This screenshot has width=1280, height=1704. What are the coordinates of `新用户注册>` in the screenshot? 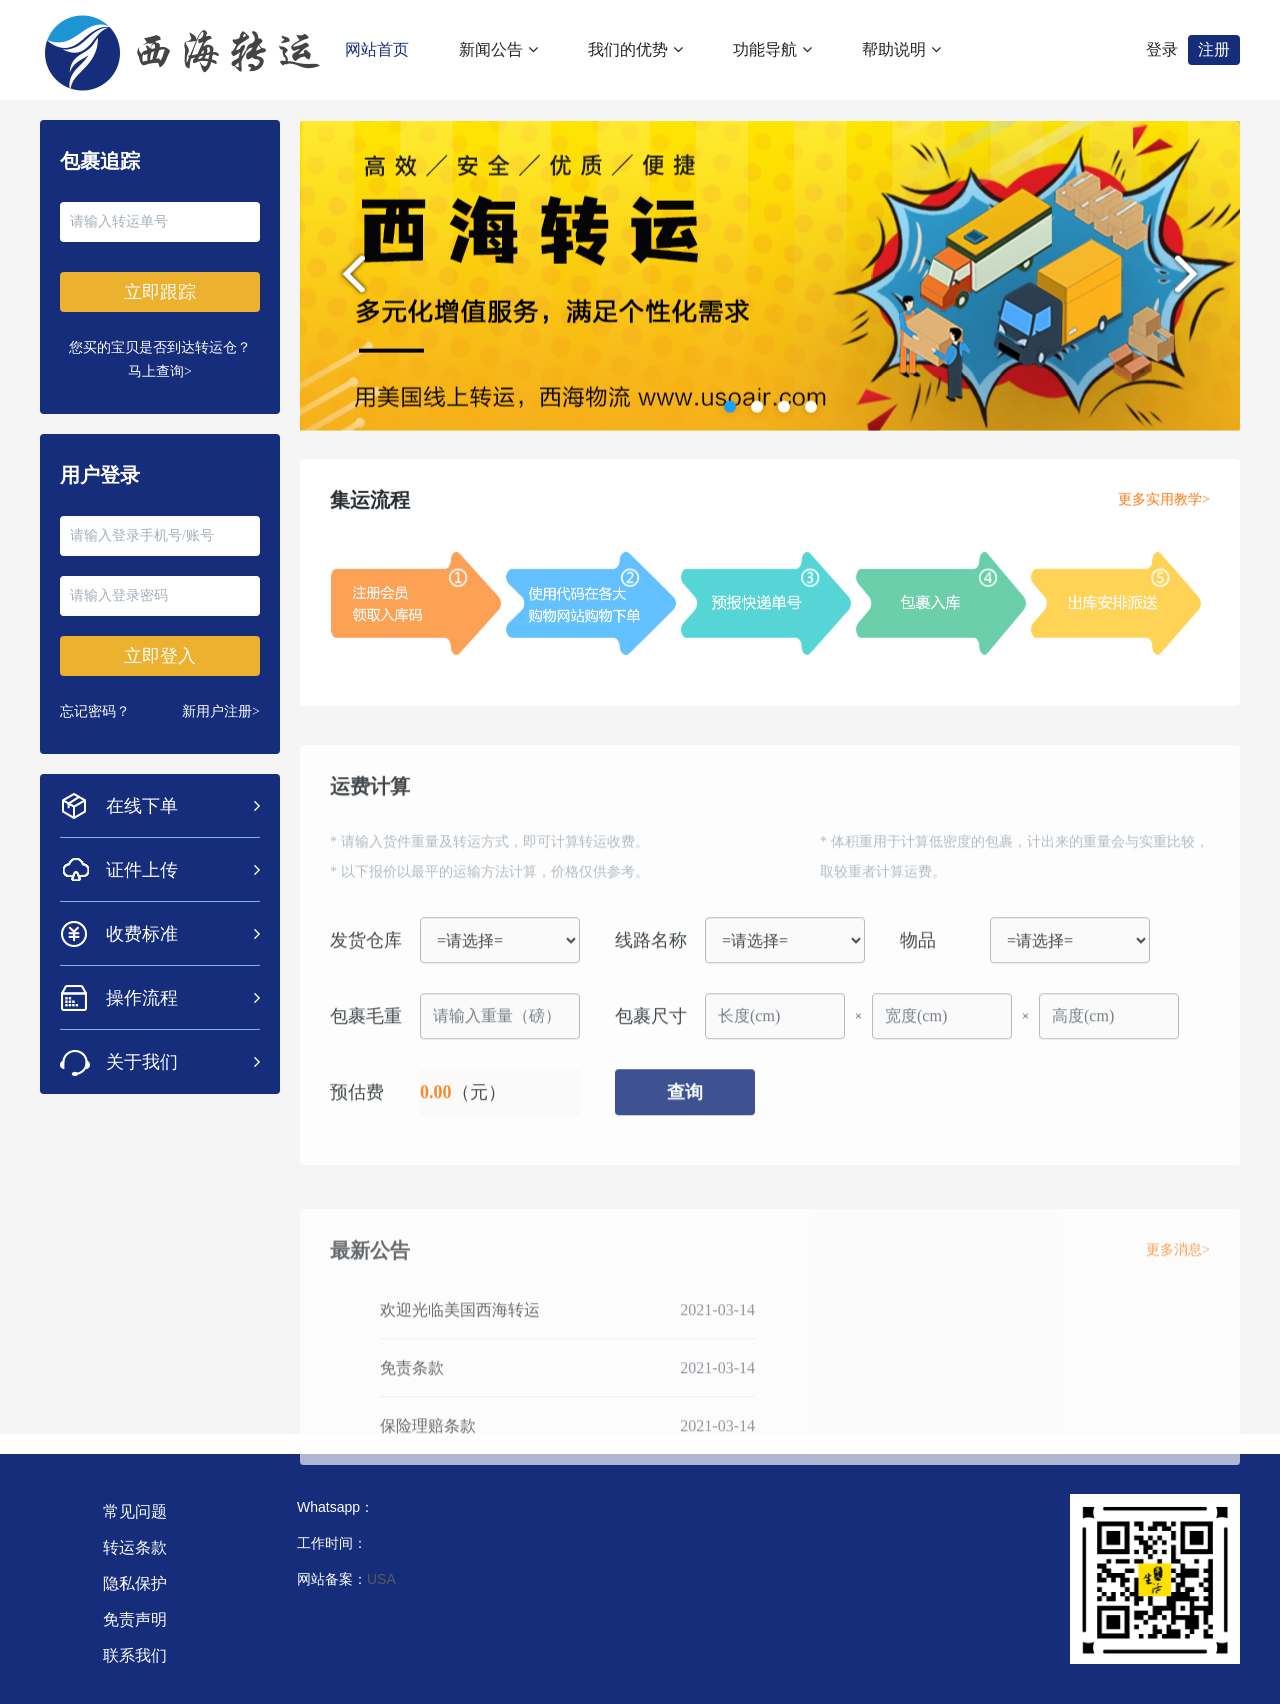 It's located at (221, 711).